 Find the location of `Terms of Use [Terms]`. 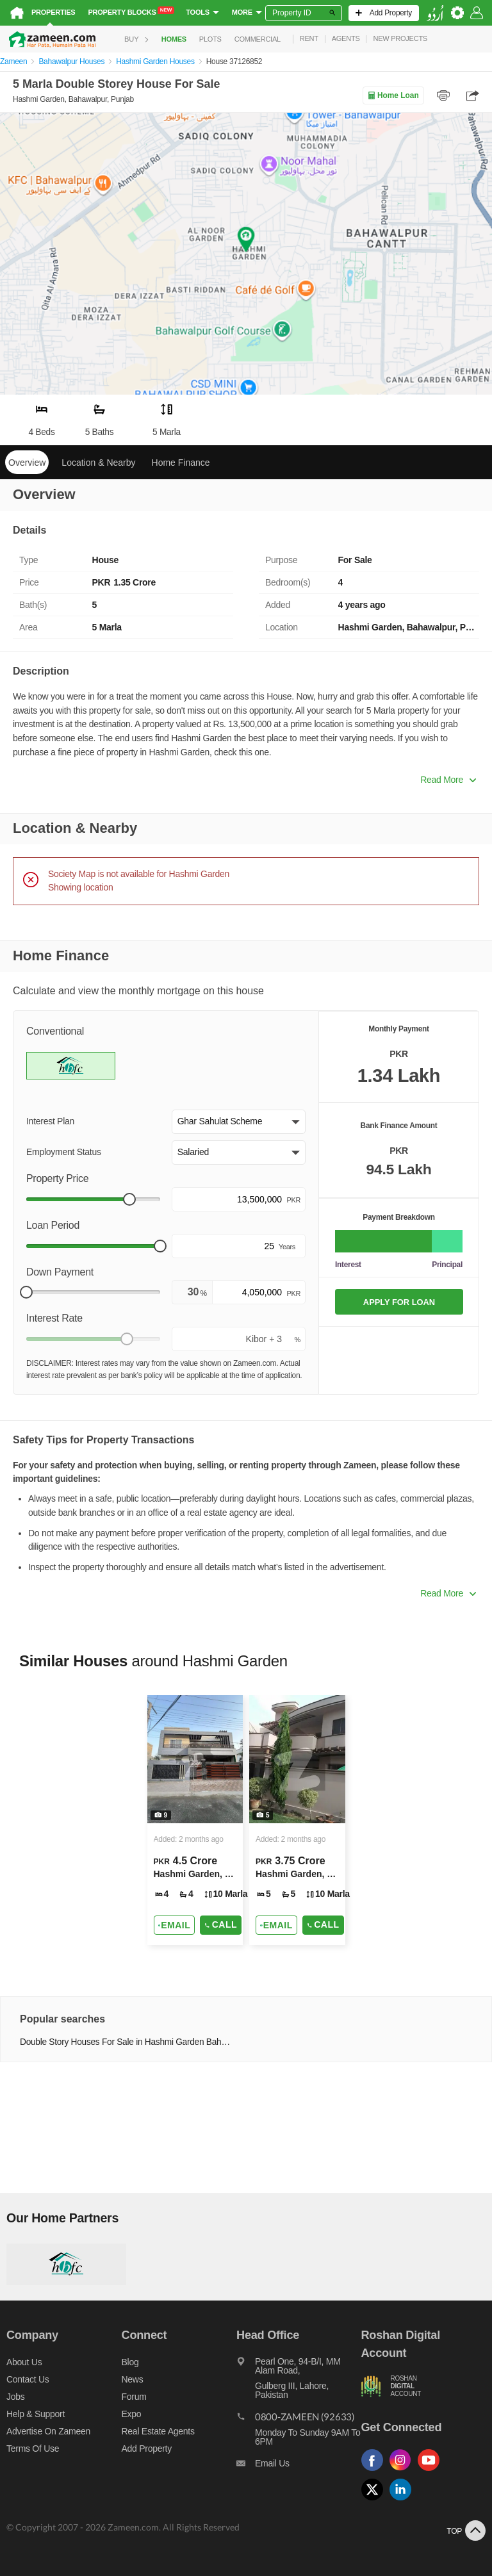

Terms of Use [Terms] is located at coordinates (32, 2448).